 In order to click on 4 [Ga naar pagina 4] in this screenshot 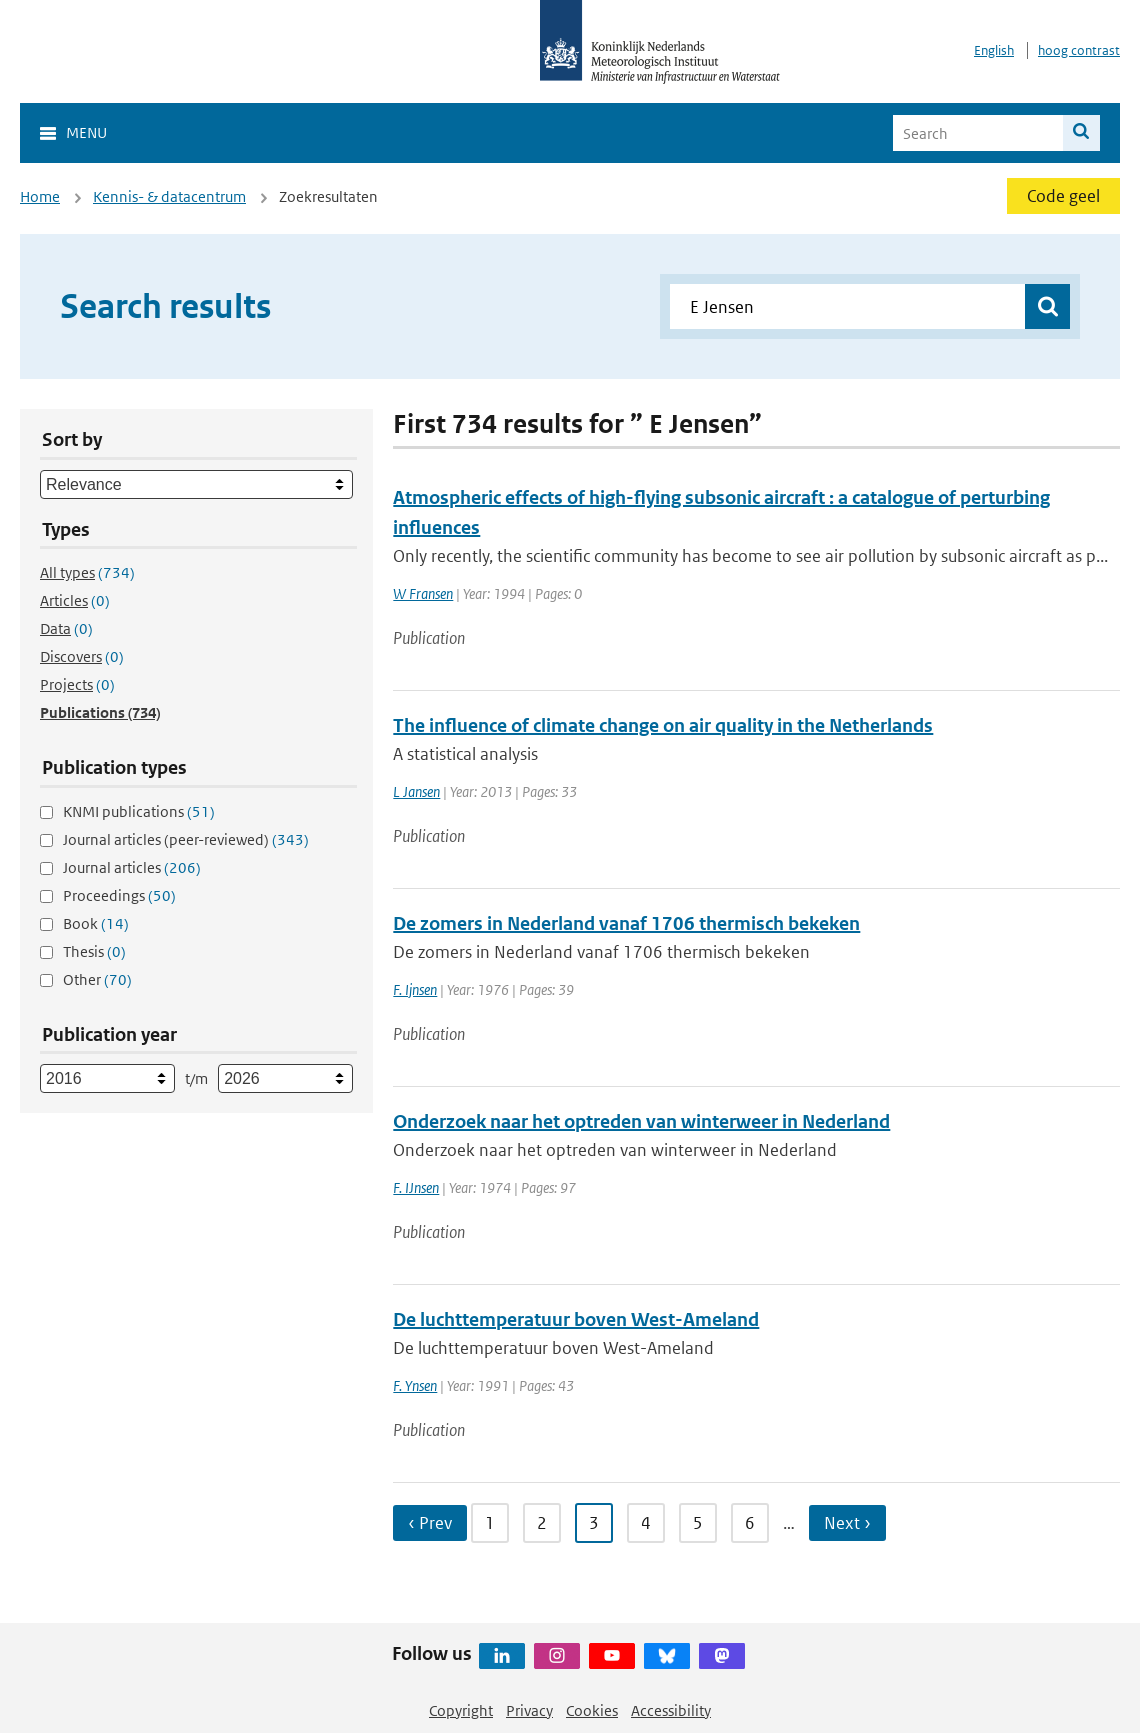, I will do `click(646, 1523)`.